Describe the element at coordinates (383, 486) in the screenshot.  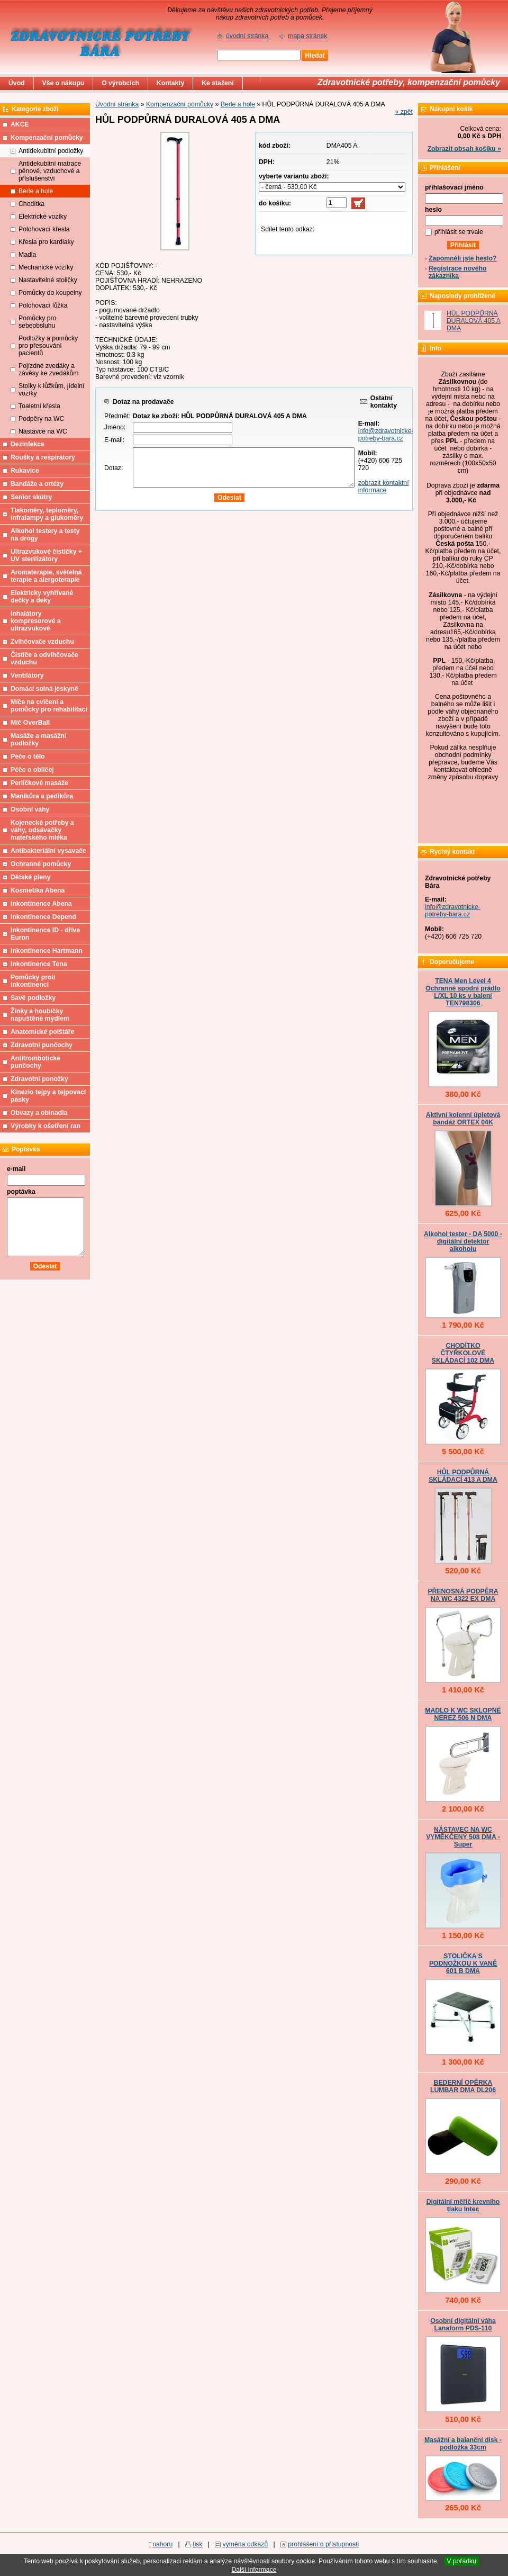
I see `zobrazit kontaktní informace` at that location.